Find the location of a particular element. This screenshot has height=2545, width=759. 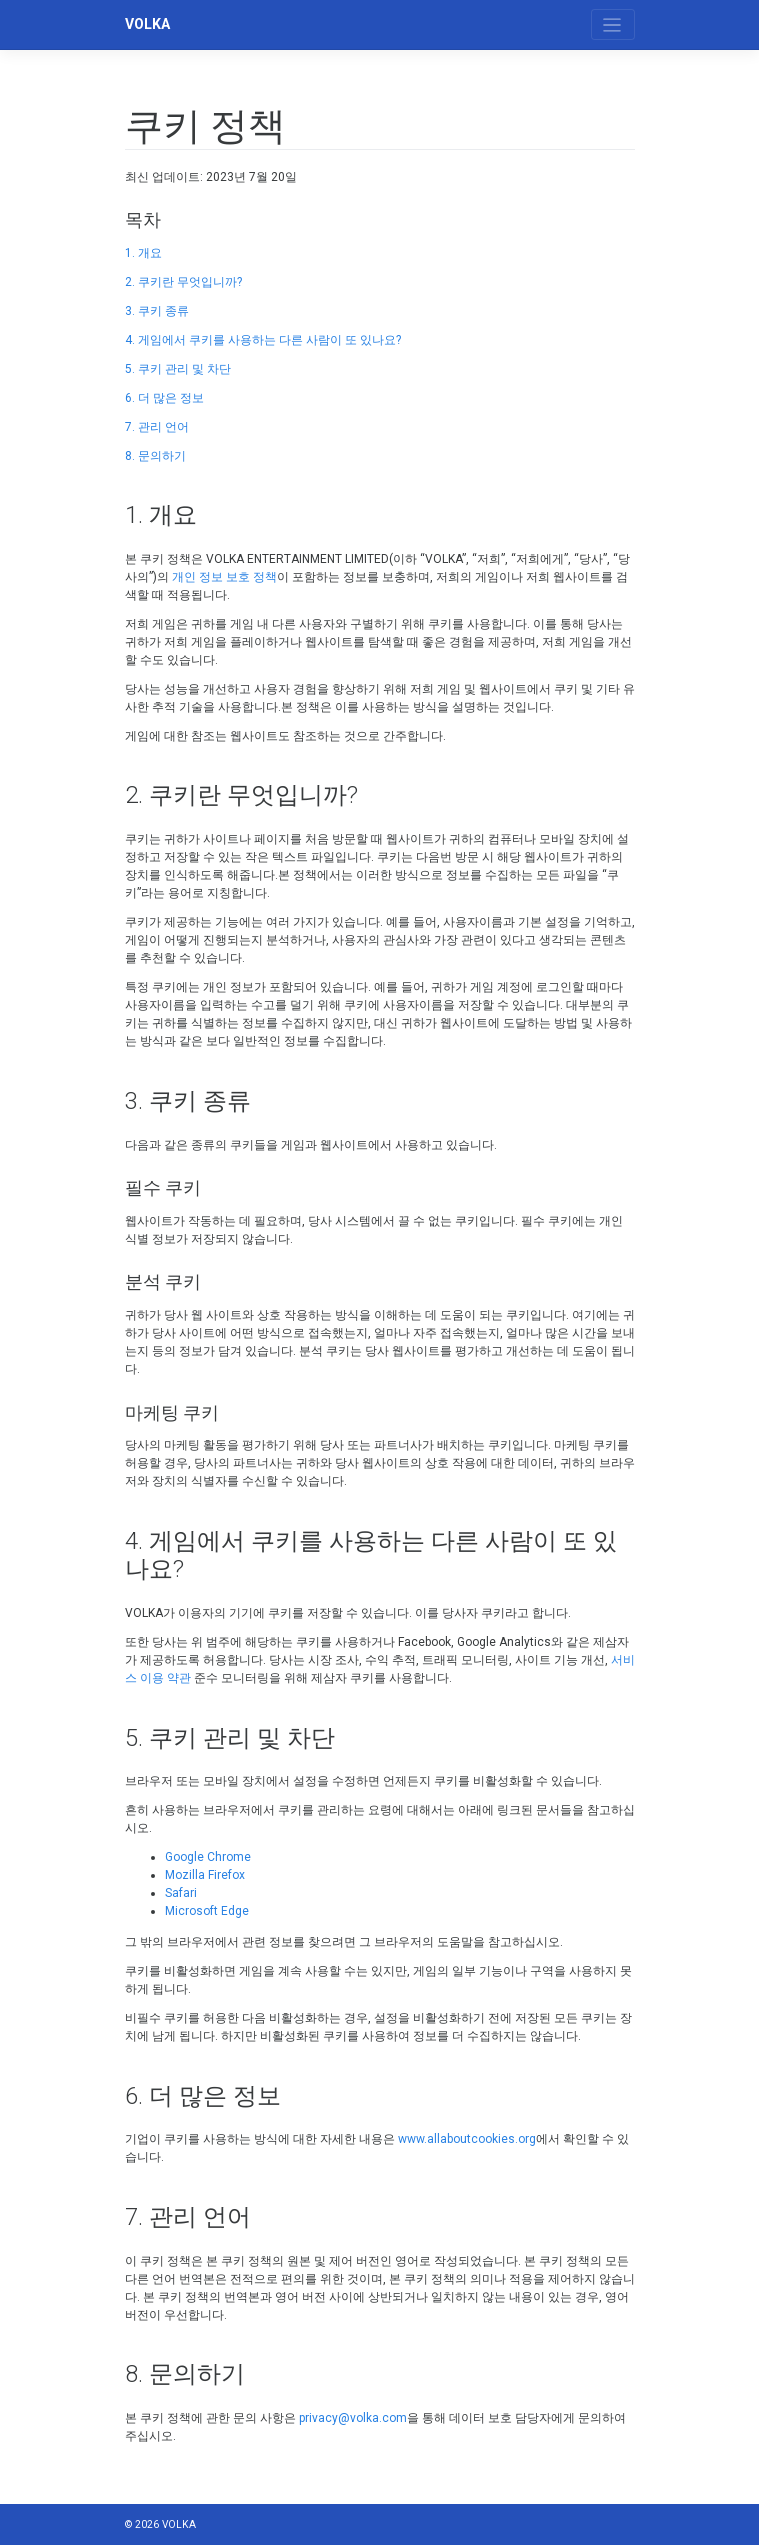

Microsoft Edge is located at coordinates (207, 1911).